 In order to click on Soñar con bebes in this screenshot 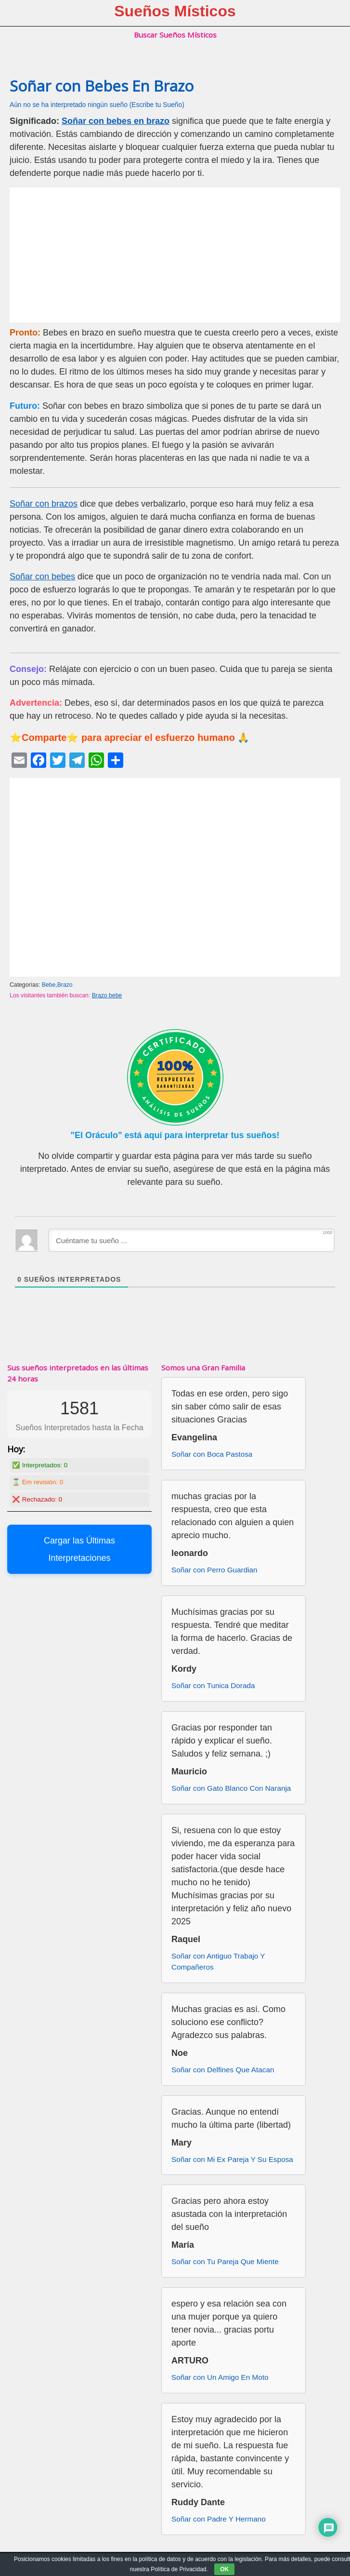, I will do `click(42, 576)`.